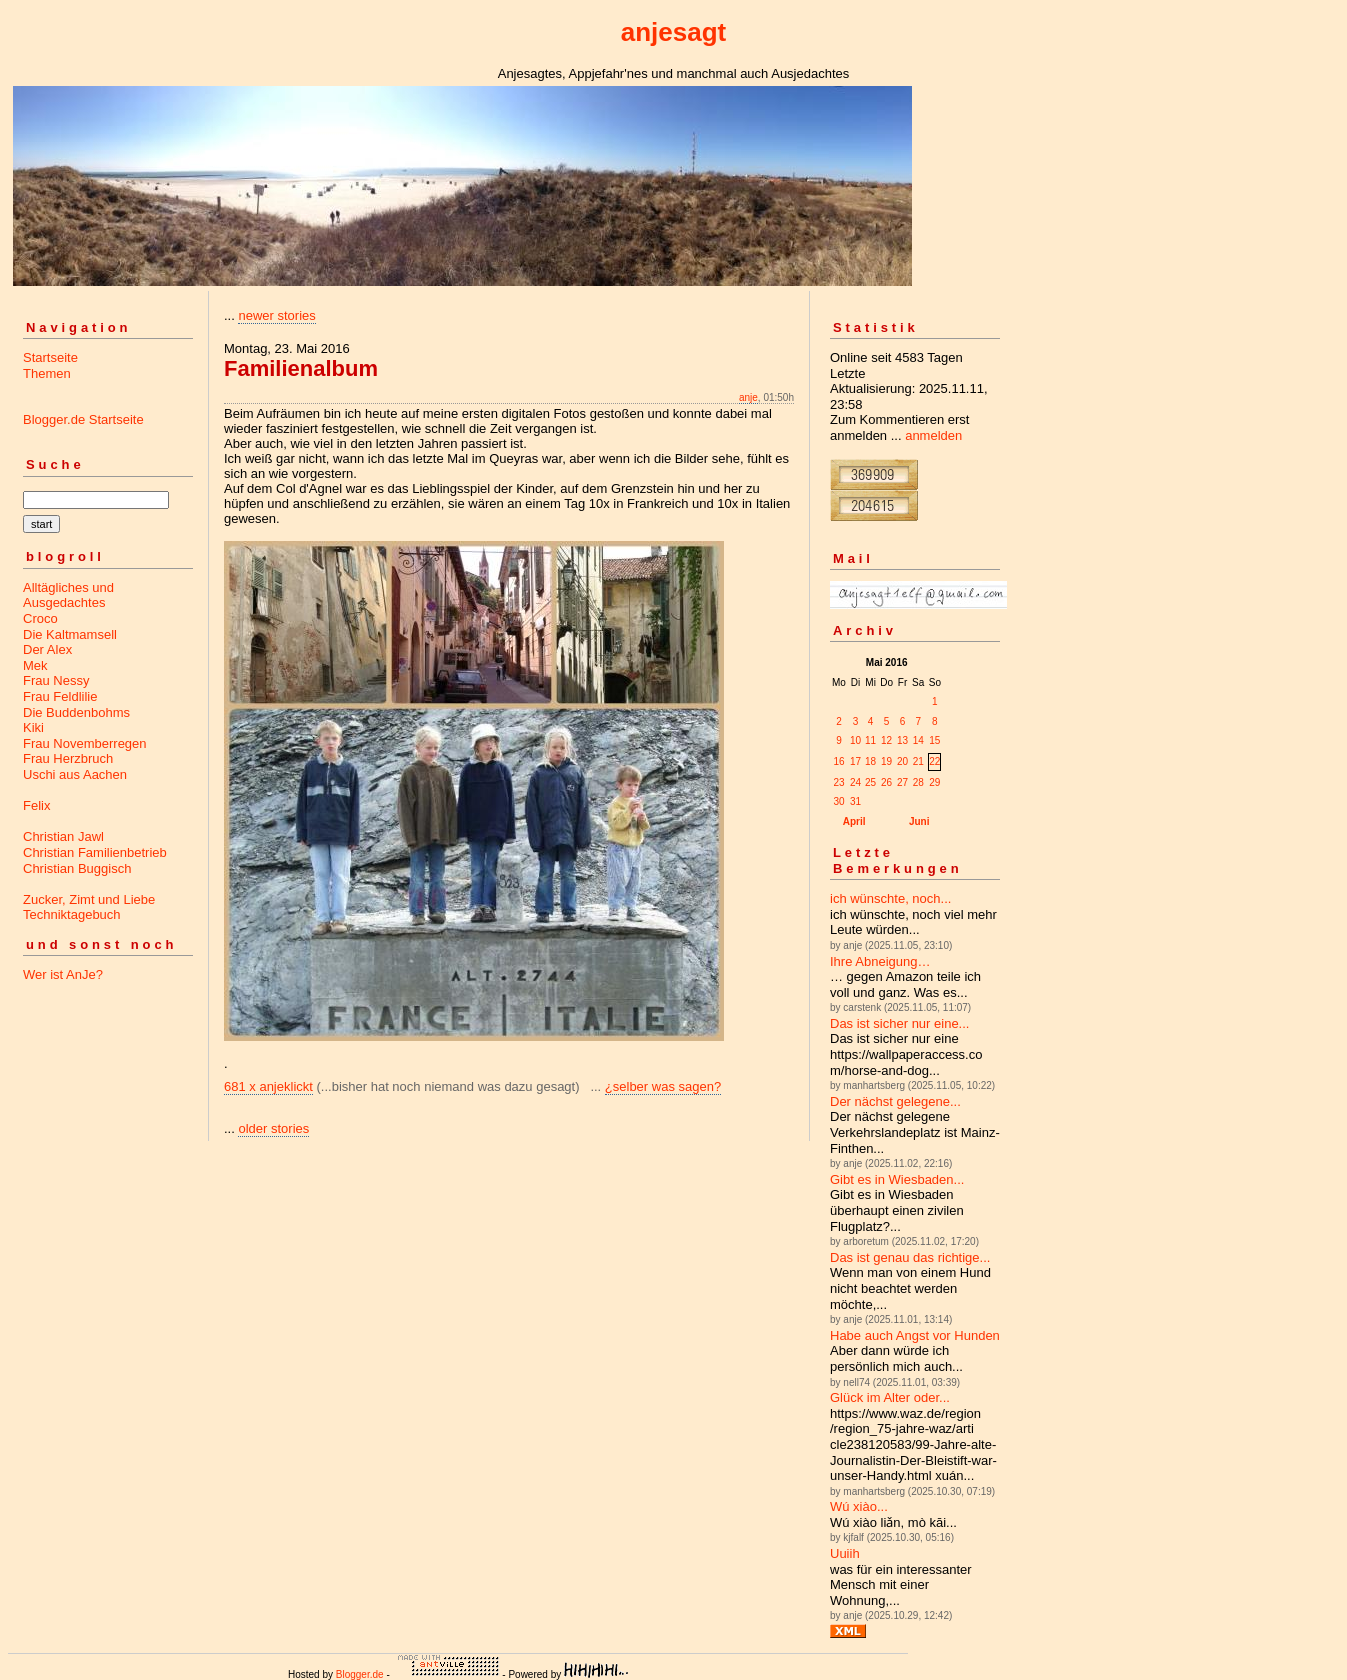 This screenshot has width=1347, height=1680. I want to click on Blogger.de Startseite, so click(83, 419).